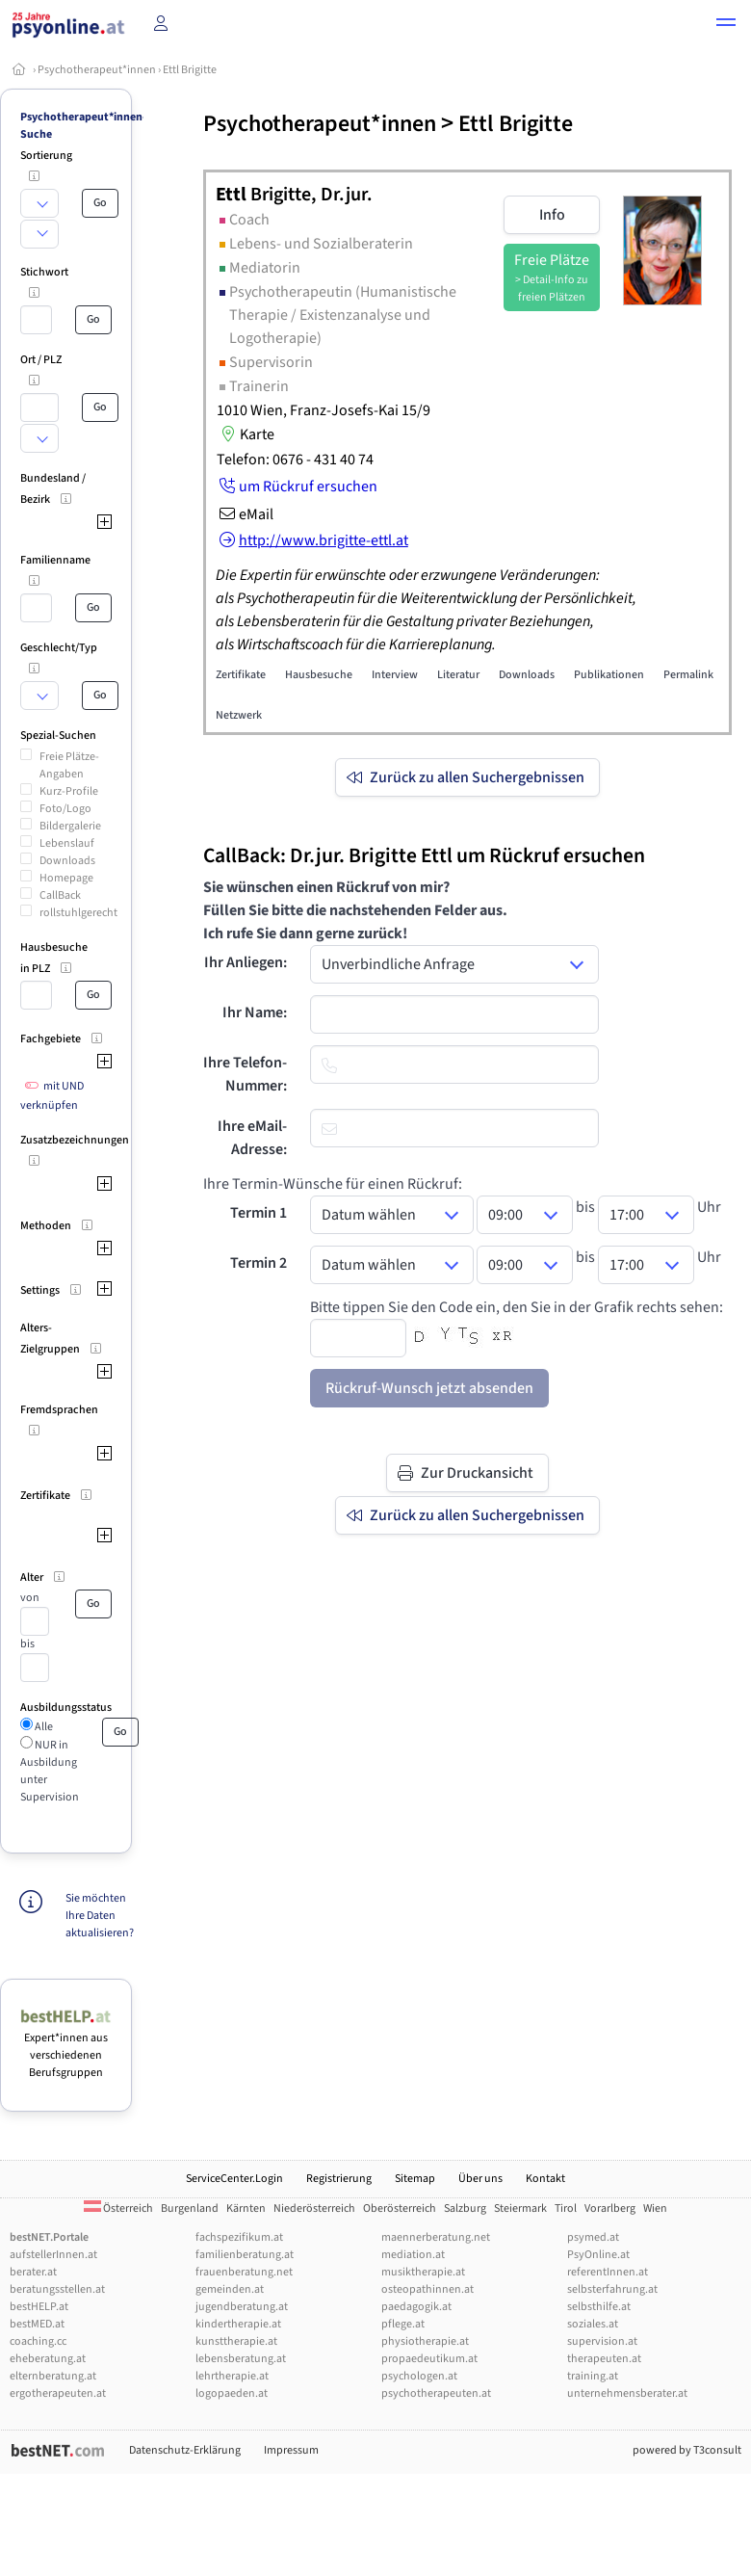 The image size is (751, 2576). Describe the element at coordinates (231, 2393) in the screenshot. I see `logopaeden.at` at that location.